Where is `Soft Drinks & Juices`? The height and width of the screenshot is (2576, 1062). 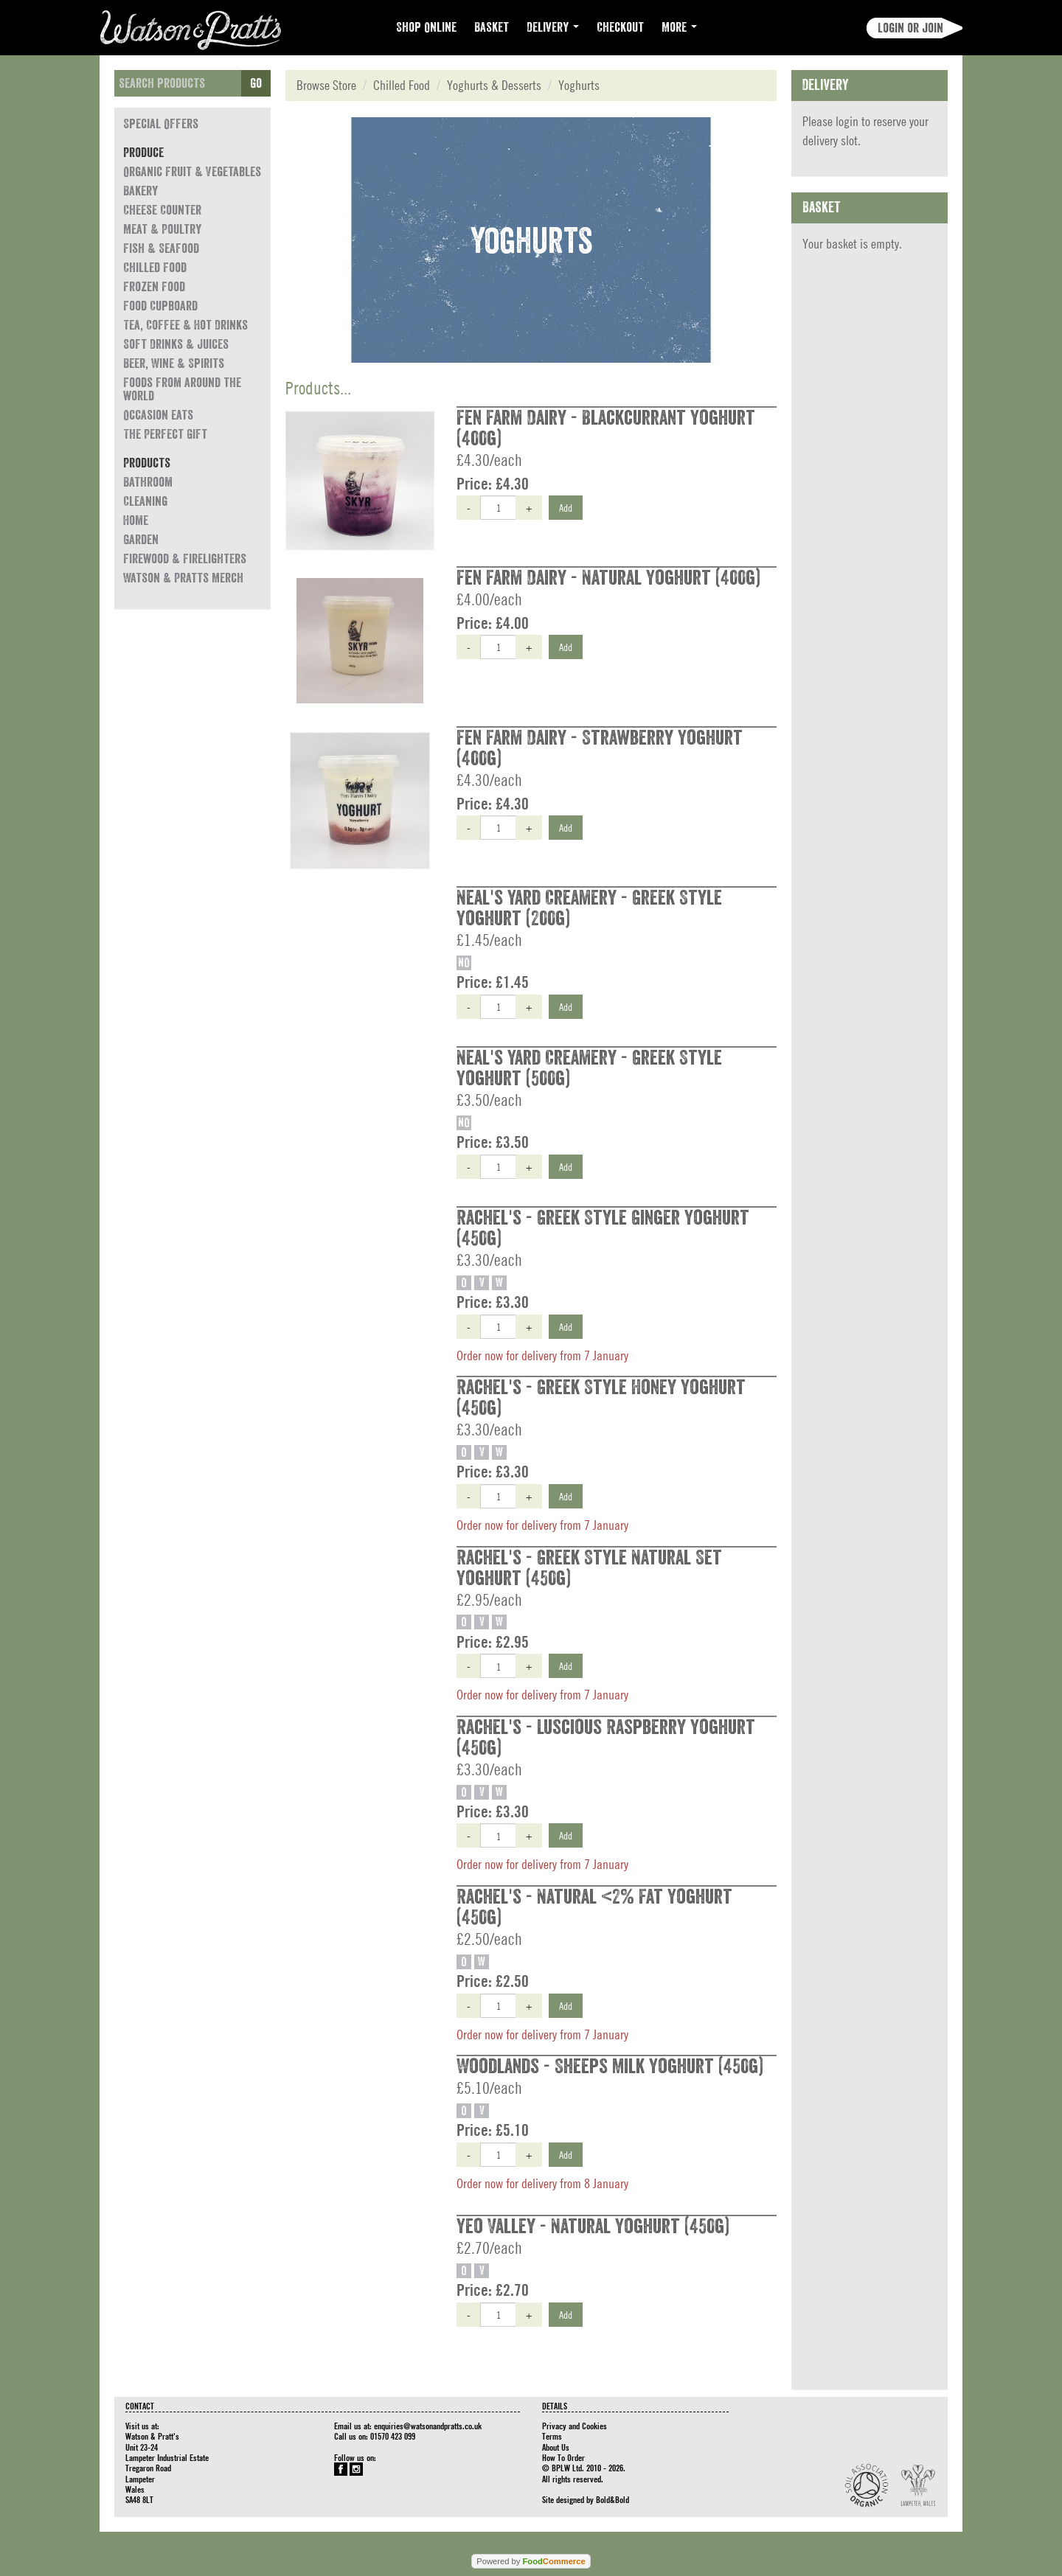
Soft Drinks & Juices is located at coordinates (176, 344).